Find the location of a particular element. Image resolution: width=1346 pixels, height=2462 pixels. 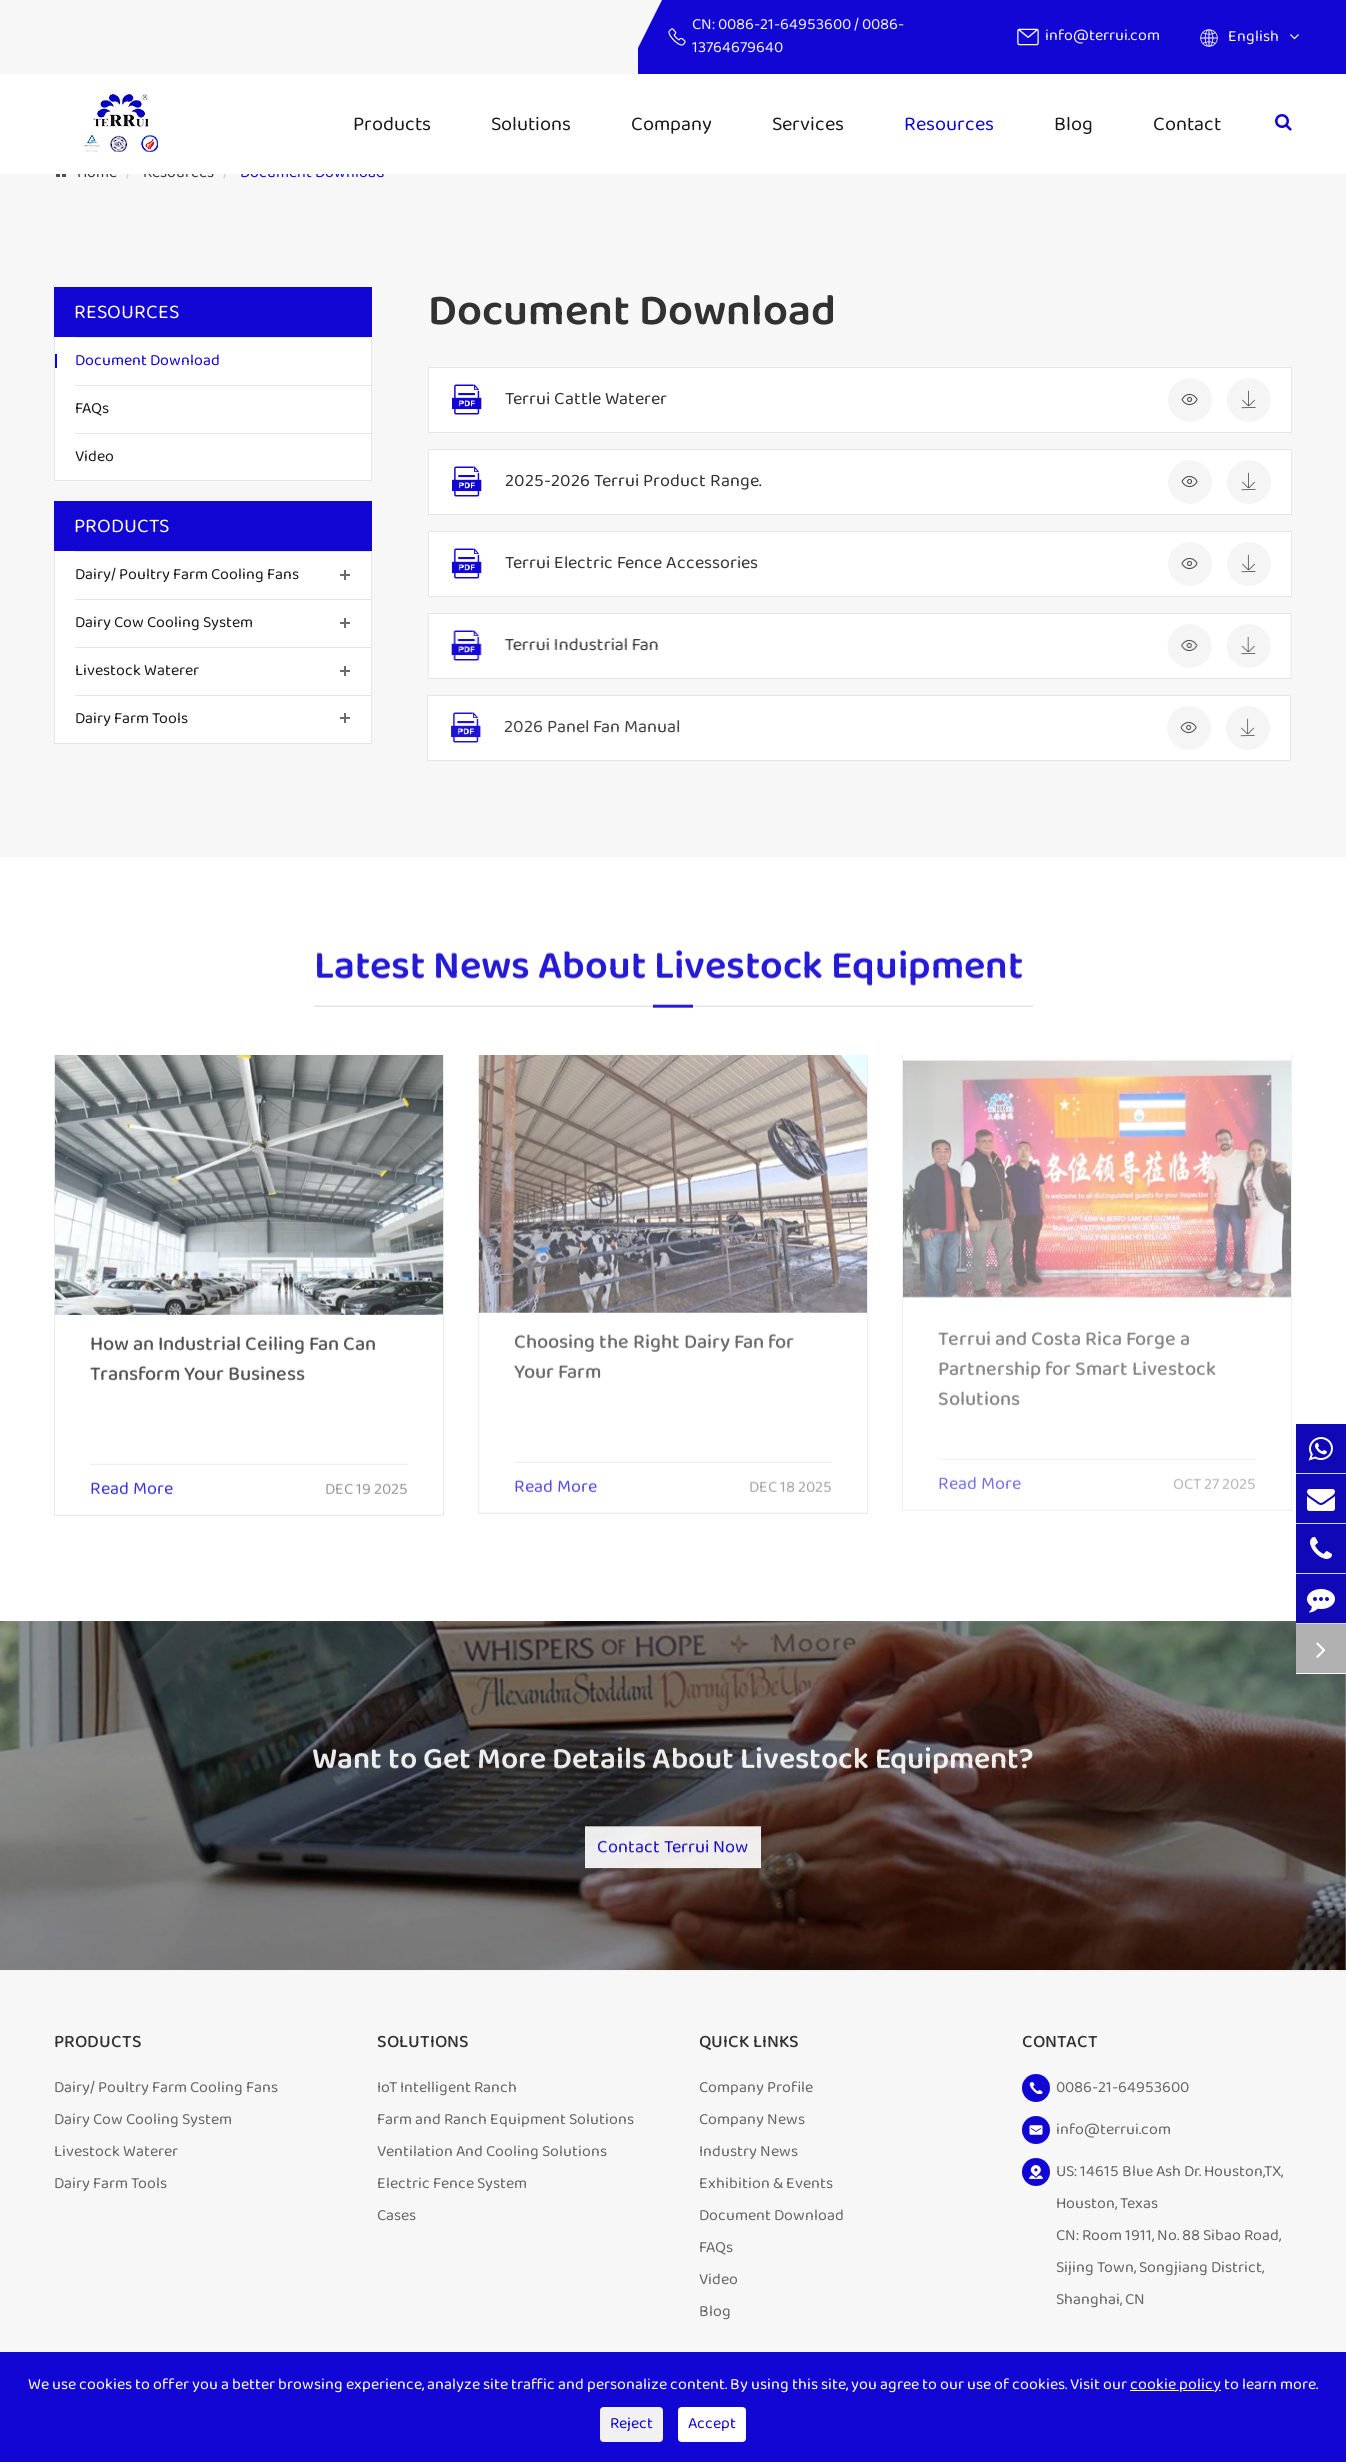

Resources is located at coordinates (949, 124).